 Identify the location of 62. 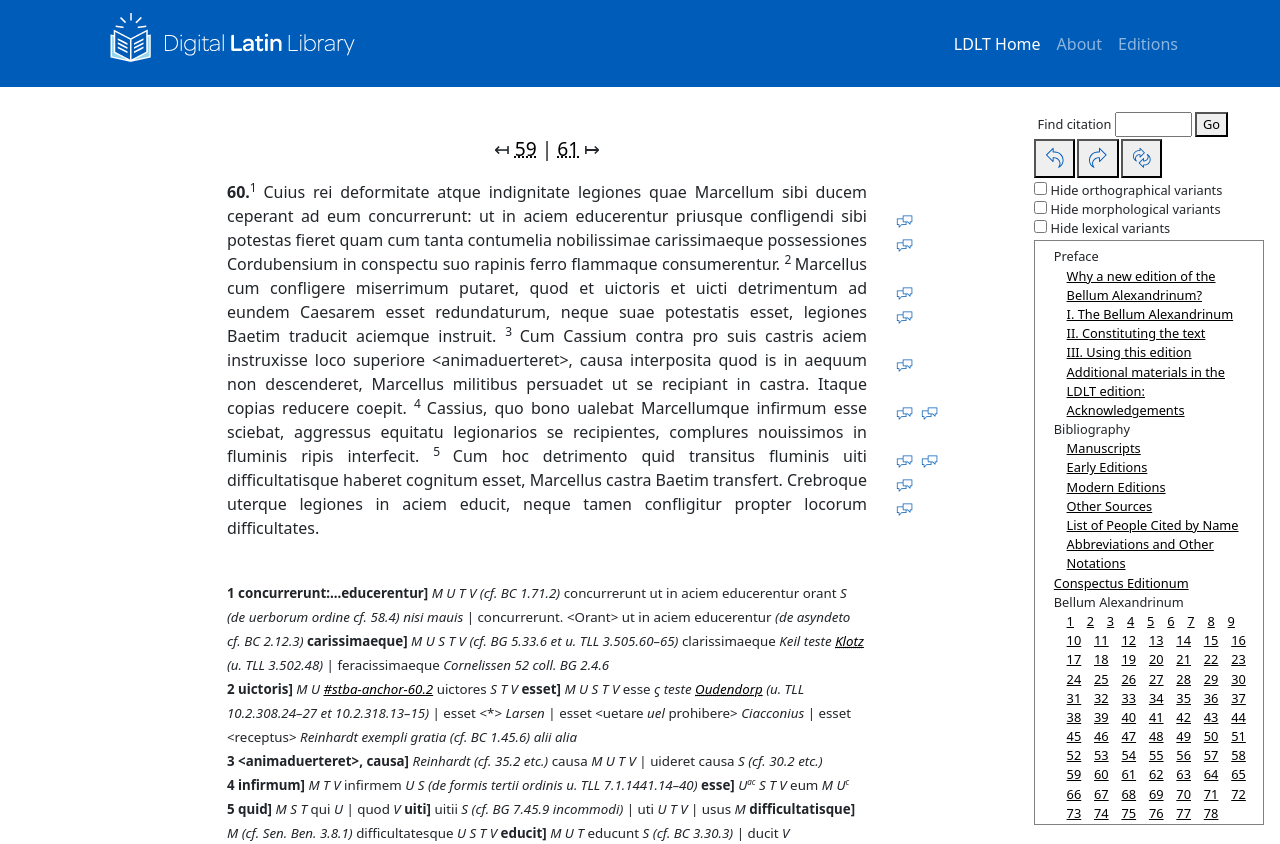
(1156, 774).